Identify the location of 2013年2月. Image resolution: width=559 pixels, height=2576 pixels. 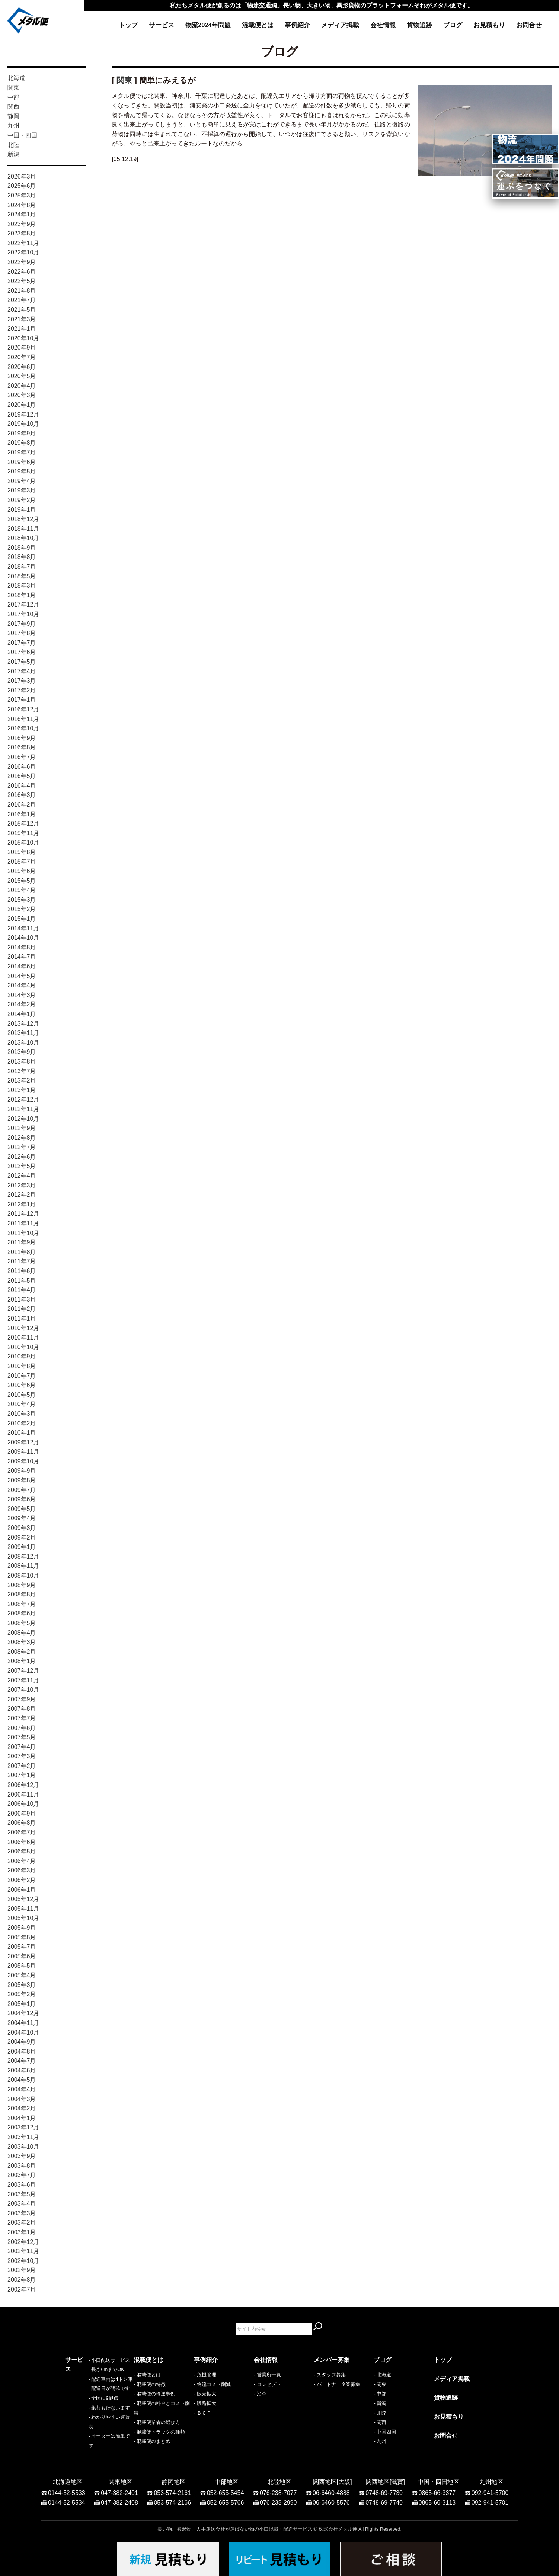
(21, 1080).